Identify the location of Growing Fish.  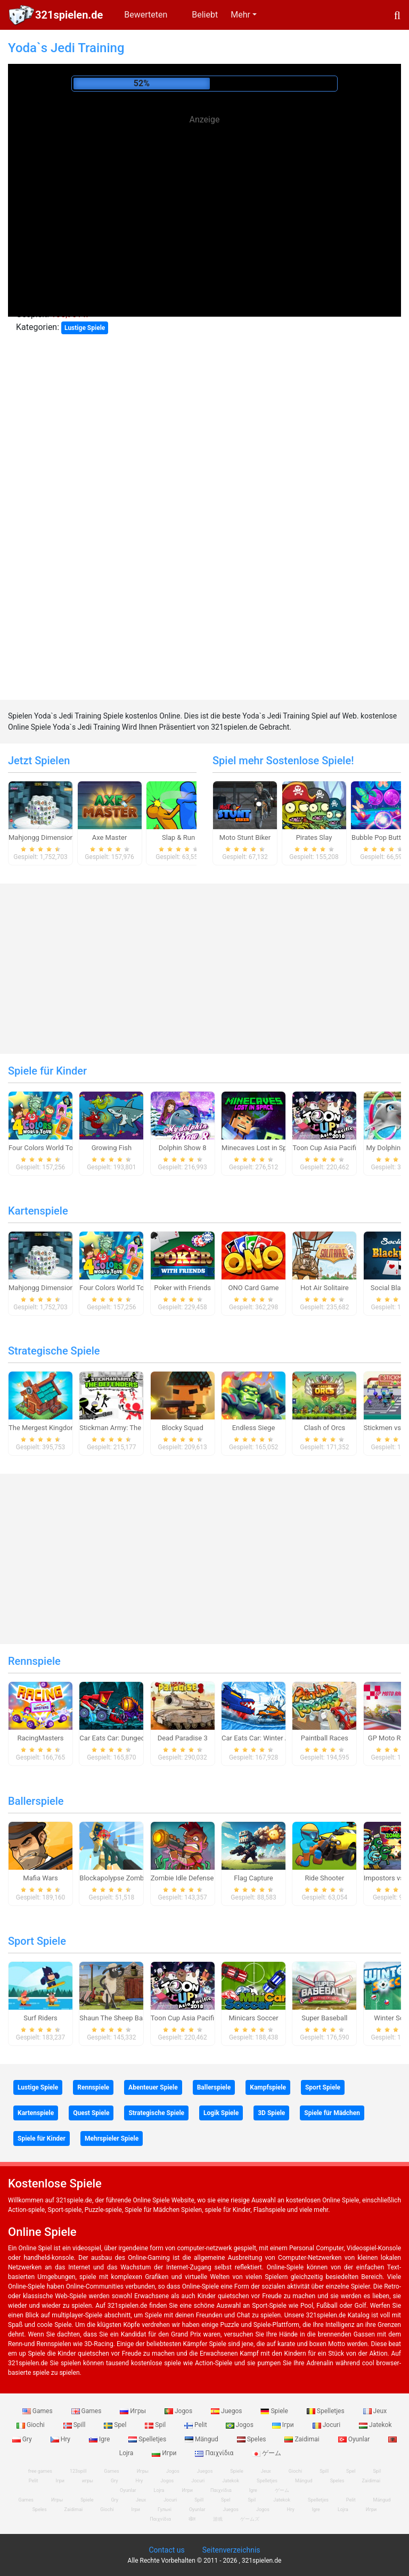
(112, 1148).